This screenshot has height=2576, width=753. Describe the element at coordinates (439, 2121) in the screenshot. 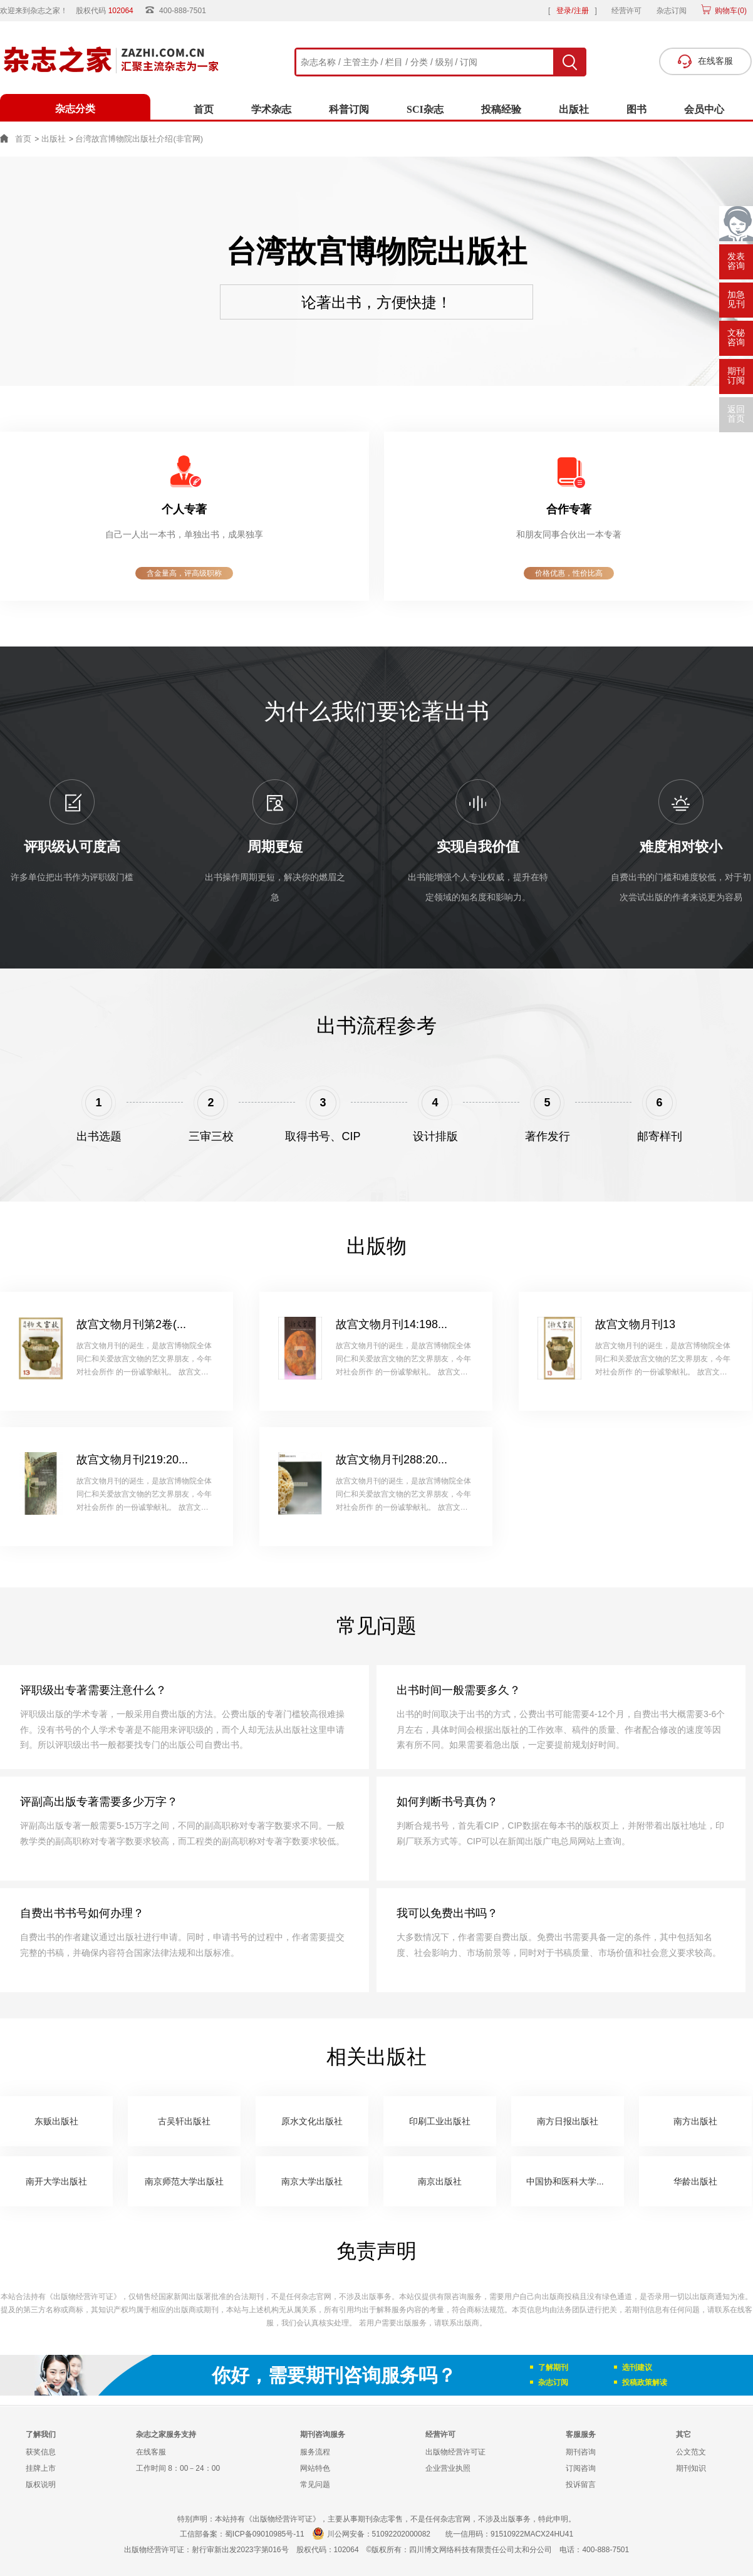

I see `印刷工业出版社` at that location.